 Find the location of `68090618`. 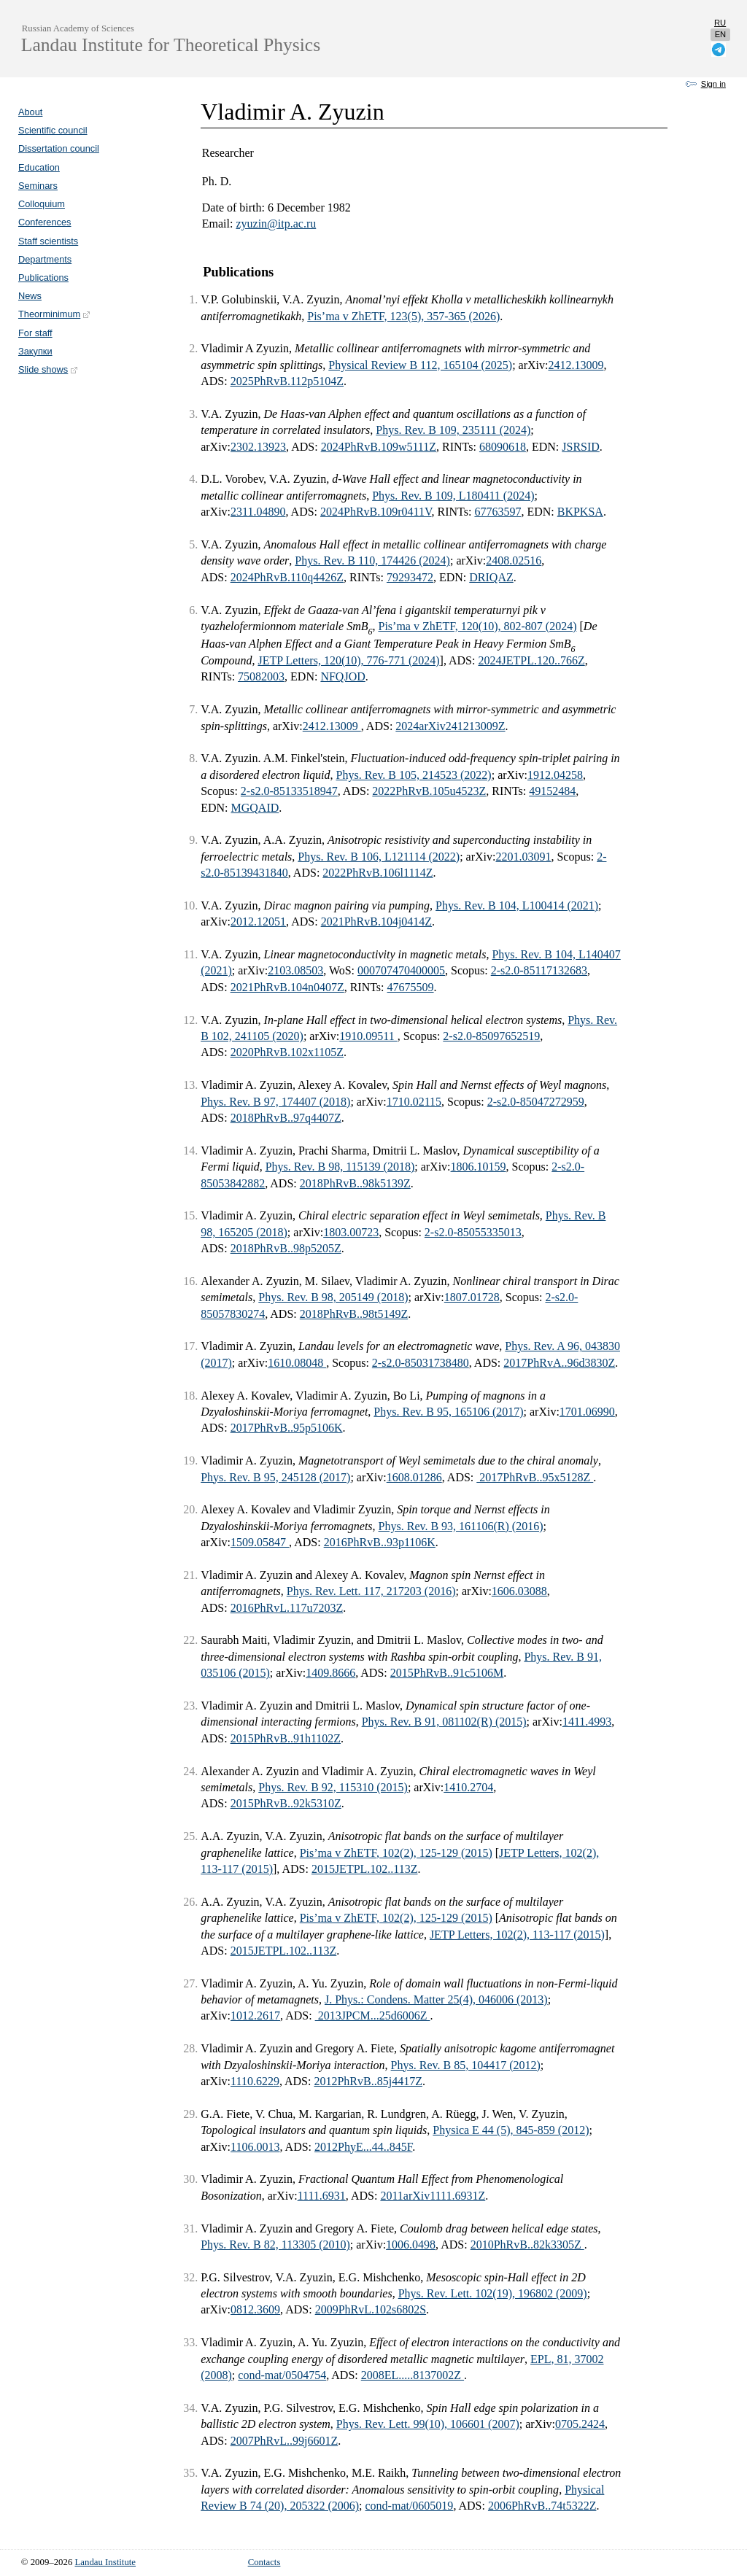

68090618 is located at coordinates (502, 447).